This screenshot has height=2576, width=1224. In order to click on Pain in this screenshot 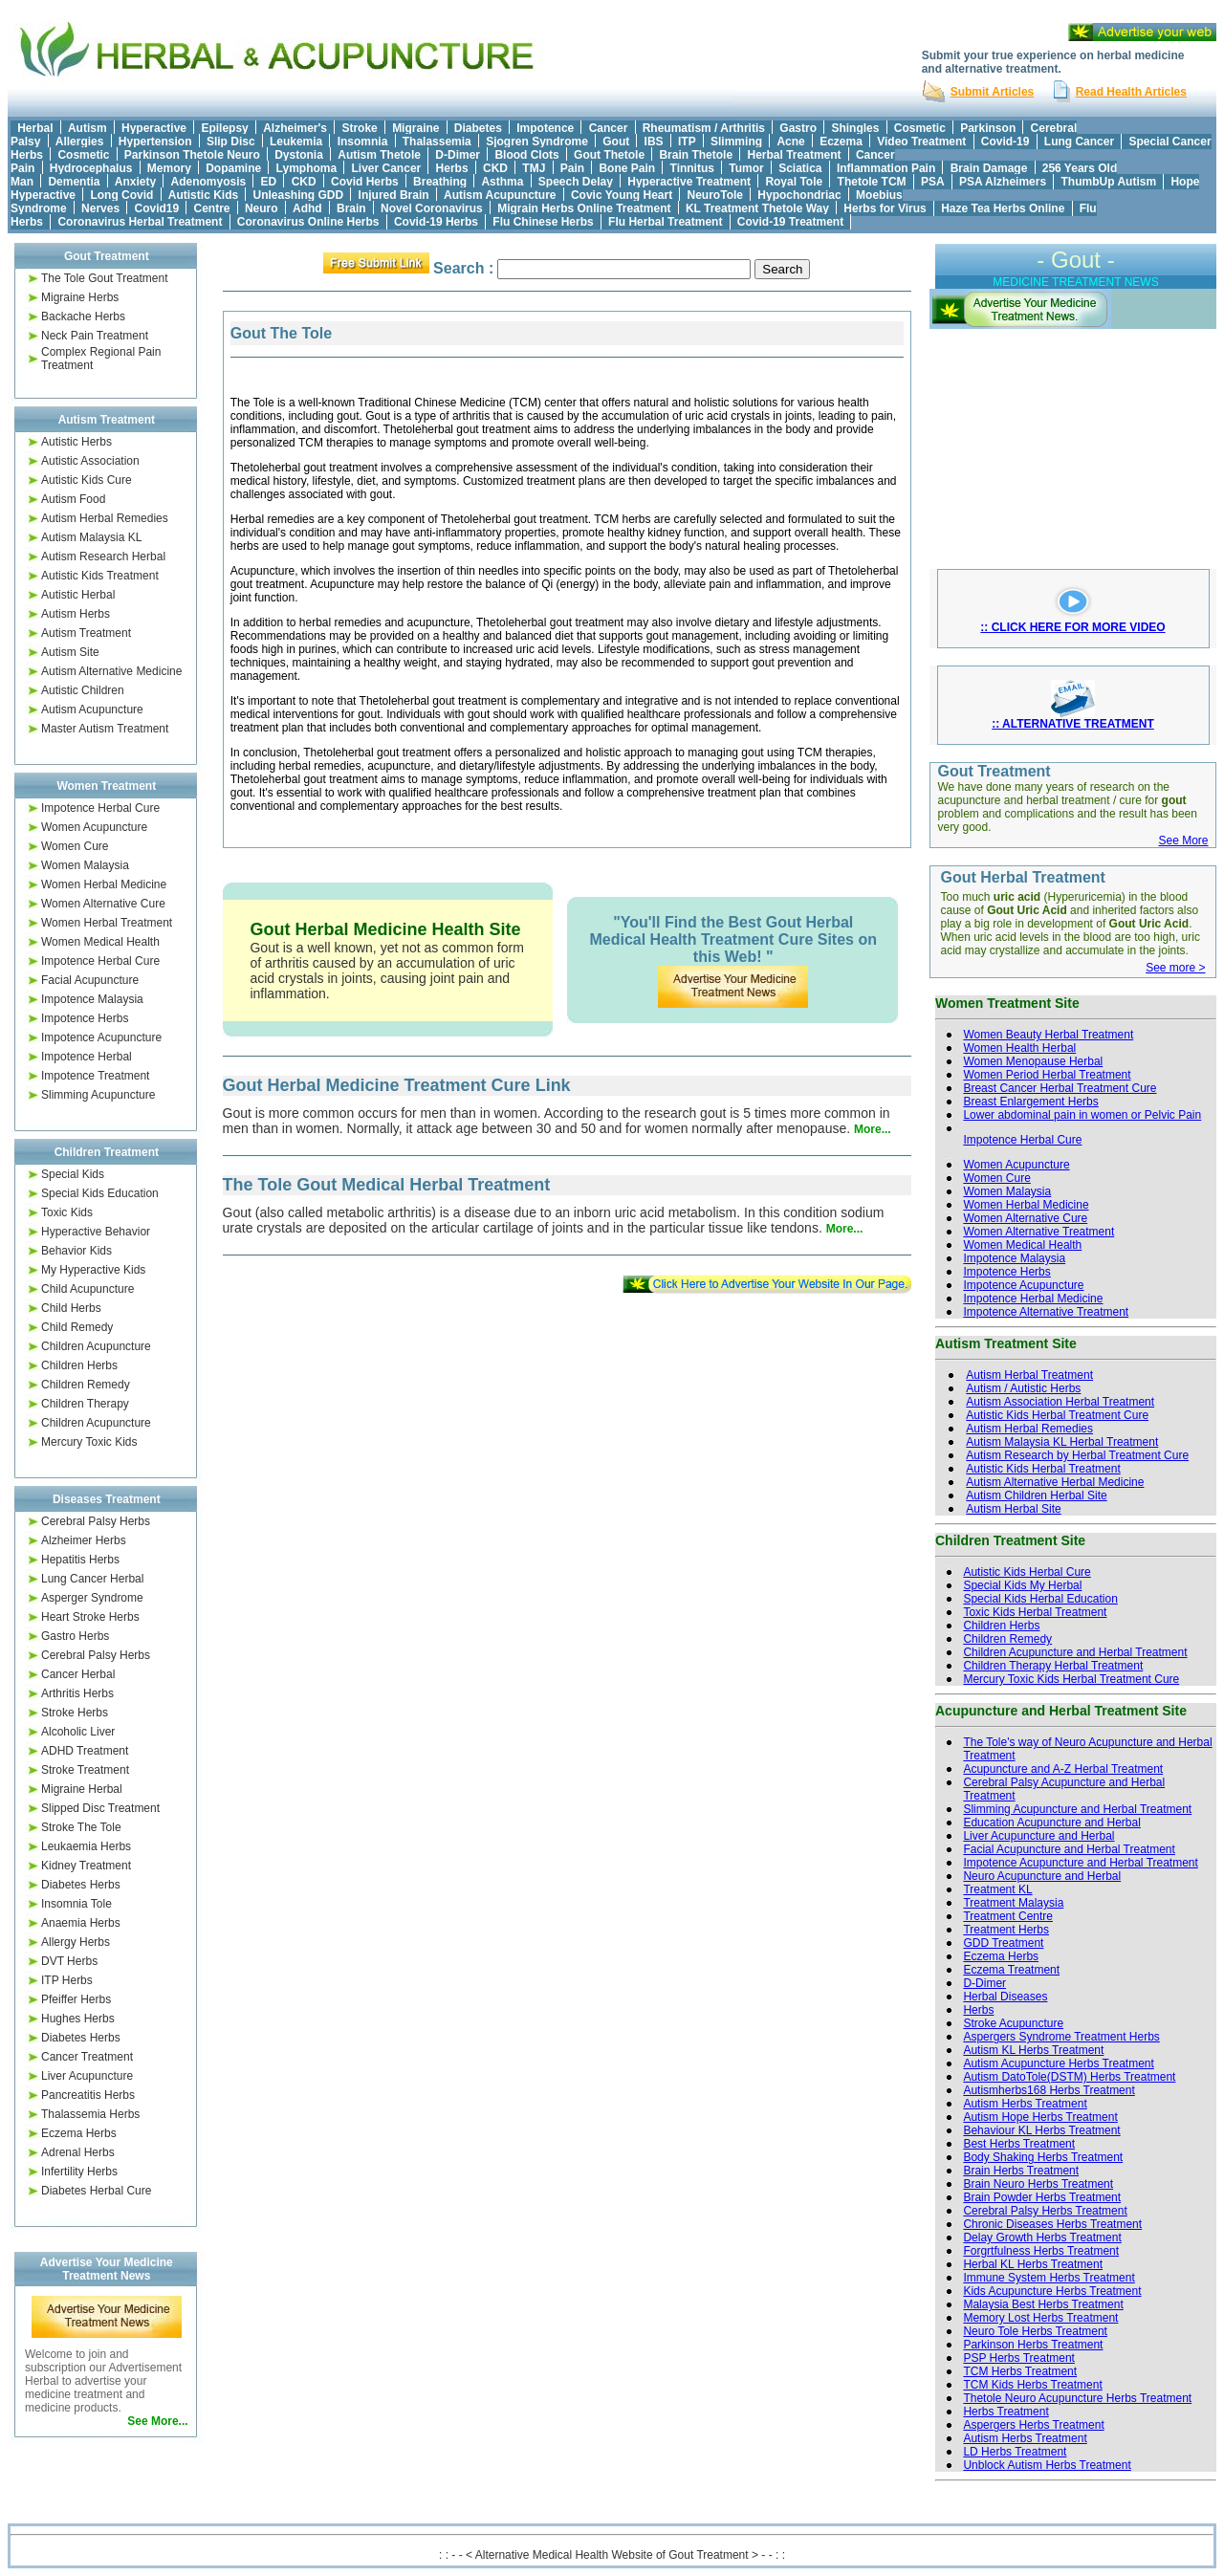, I will do `click(572, 168)`.